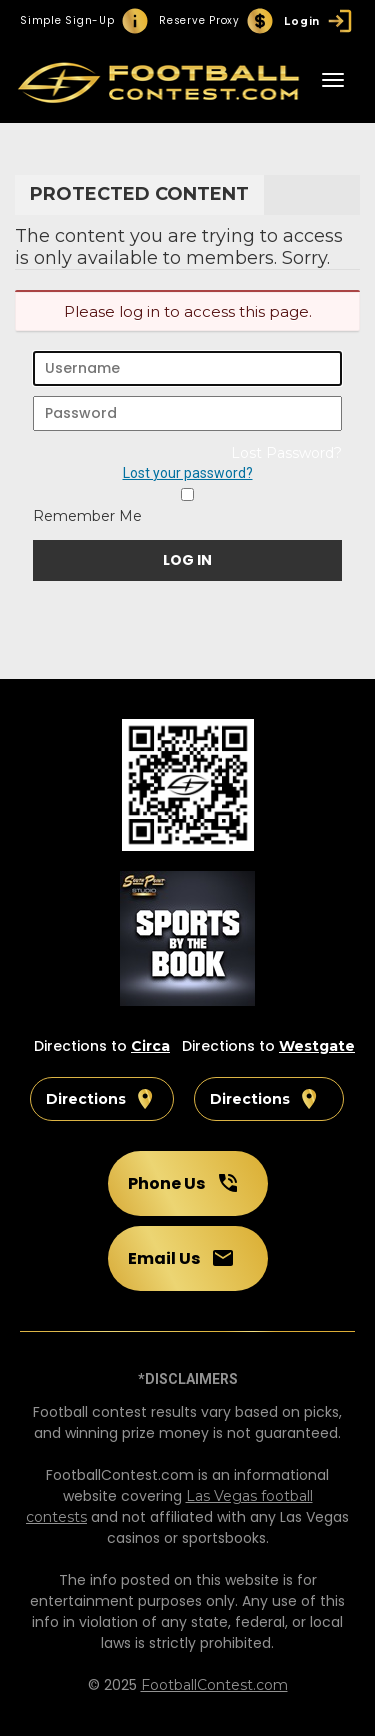 This screenshot has width=375, height=1736. Describe the element at coordinates (150, 1046) in the screenshot. I see `Circa` at that location.